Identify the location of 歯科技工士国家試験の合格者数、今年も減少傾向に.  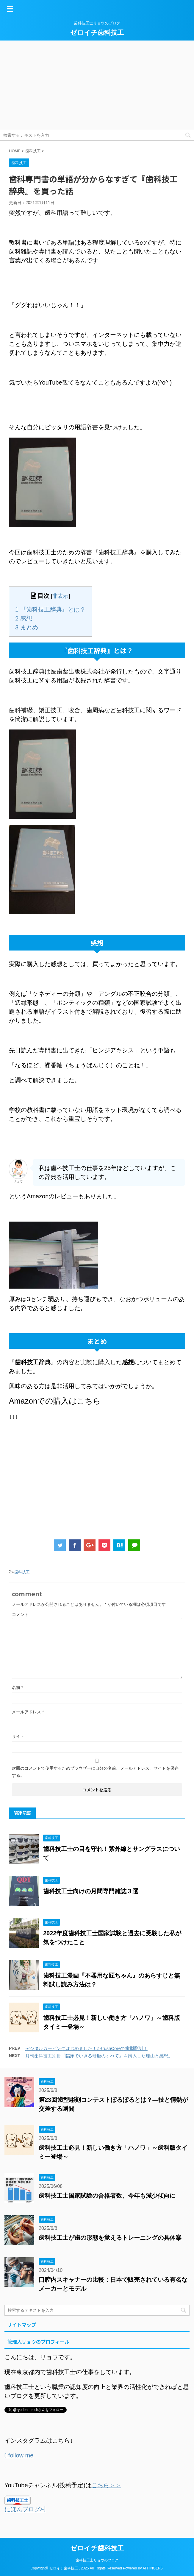
(107, 2195).